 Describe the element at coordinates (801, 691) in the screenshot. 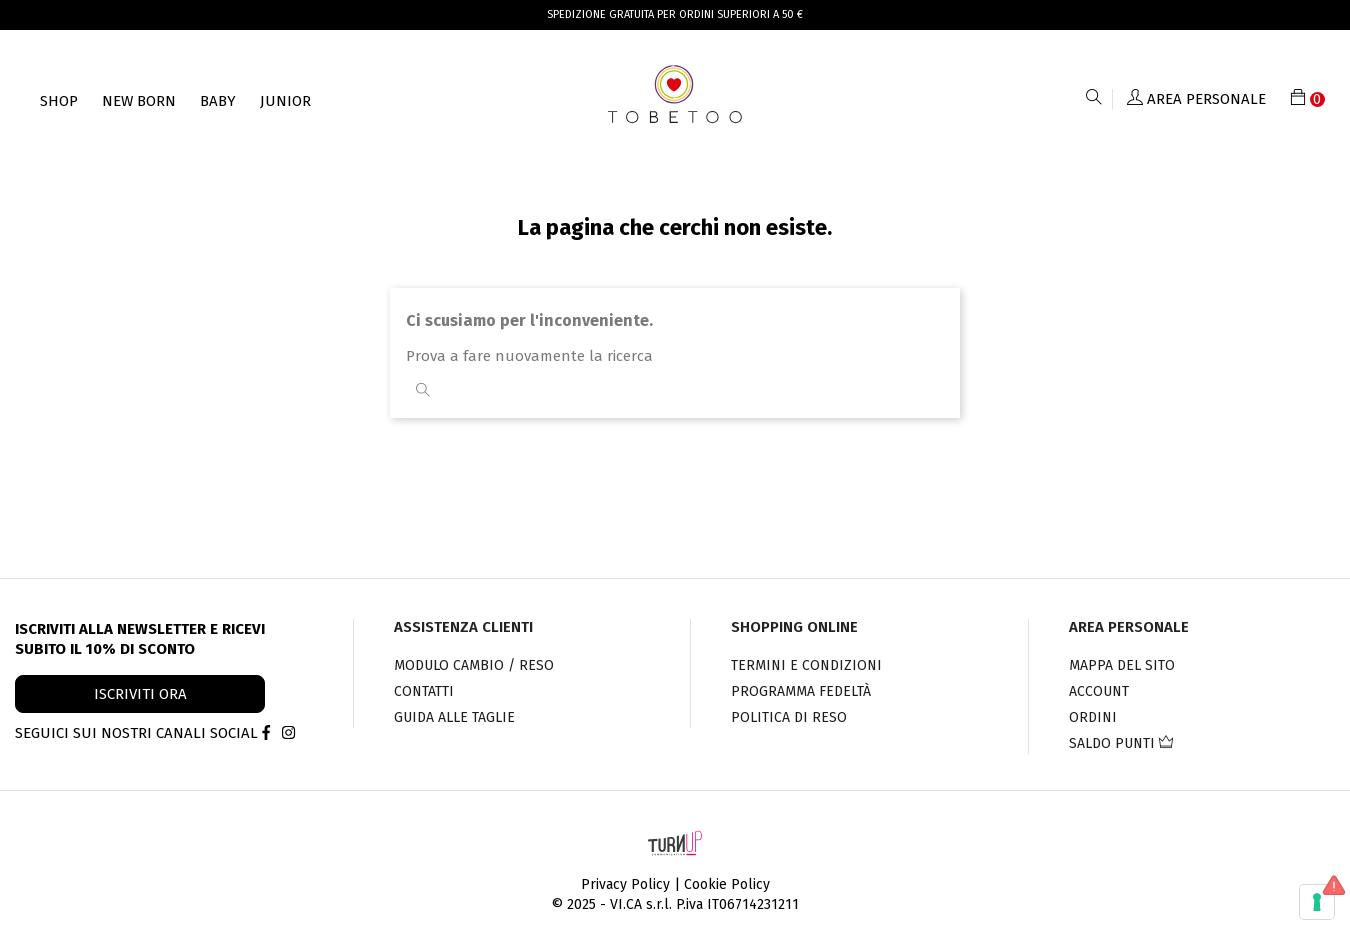

I see `PROGRAMMA FEDELTÀ` at that location.